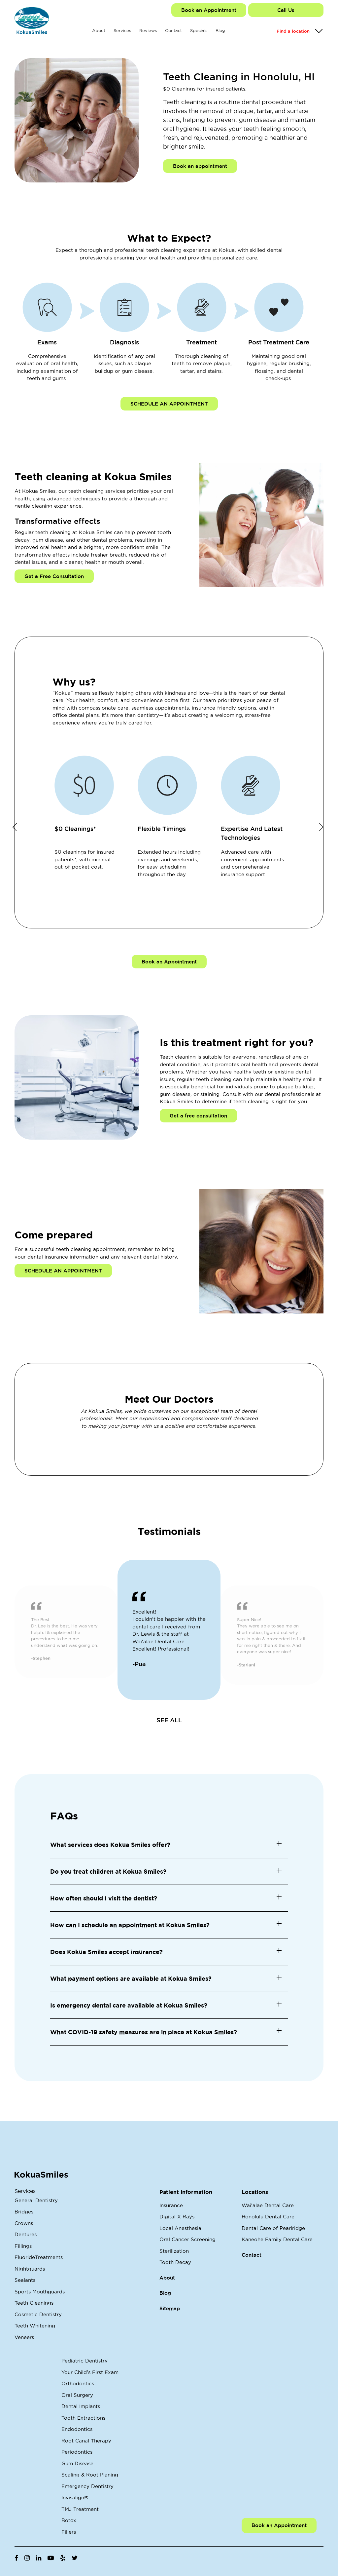 The height and width of the screenshot is (2576, 338). What do you see at coordinates (131, 1978) in the screenshot?
I see `What payment options are available at Kokua Smiles? [button]` at bounding box center [131, 1978].